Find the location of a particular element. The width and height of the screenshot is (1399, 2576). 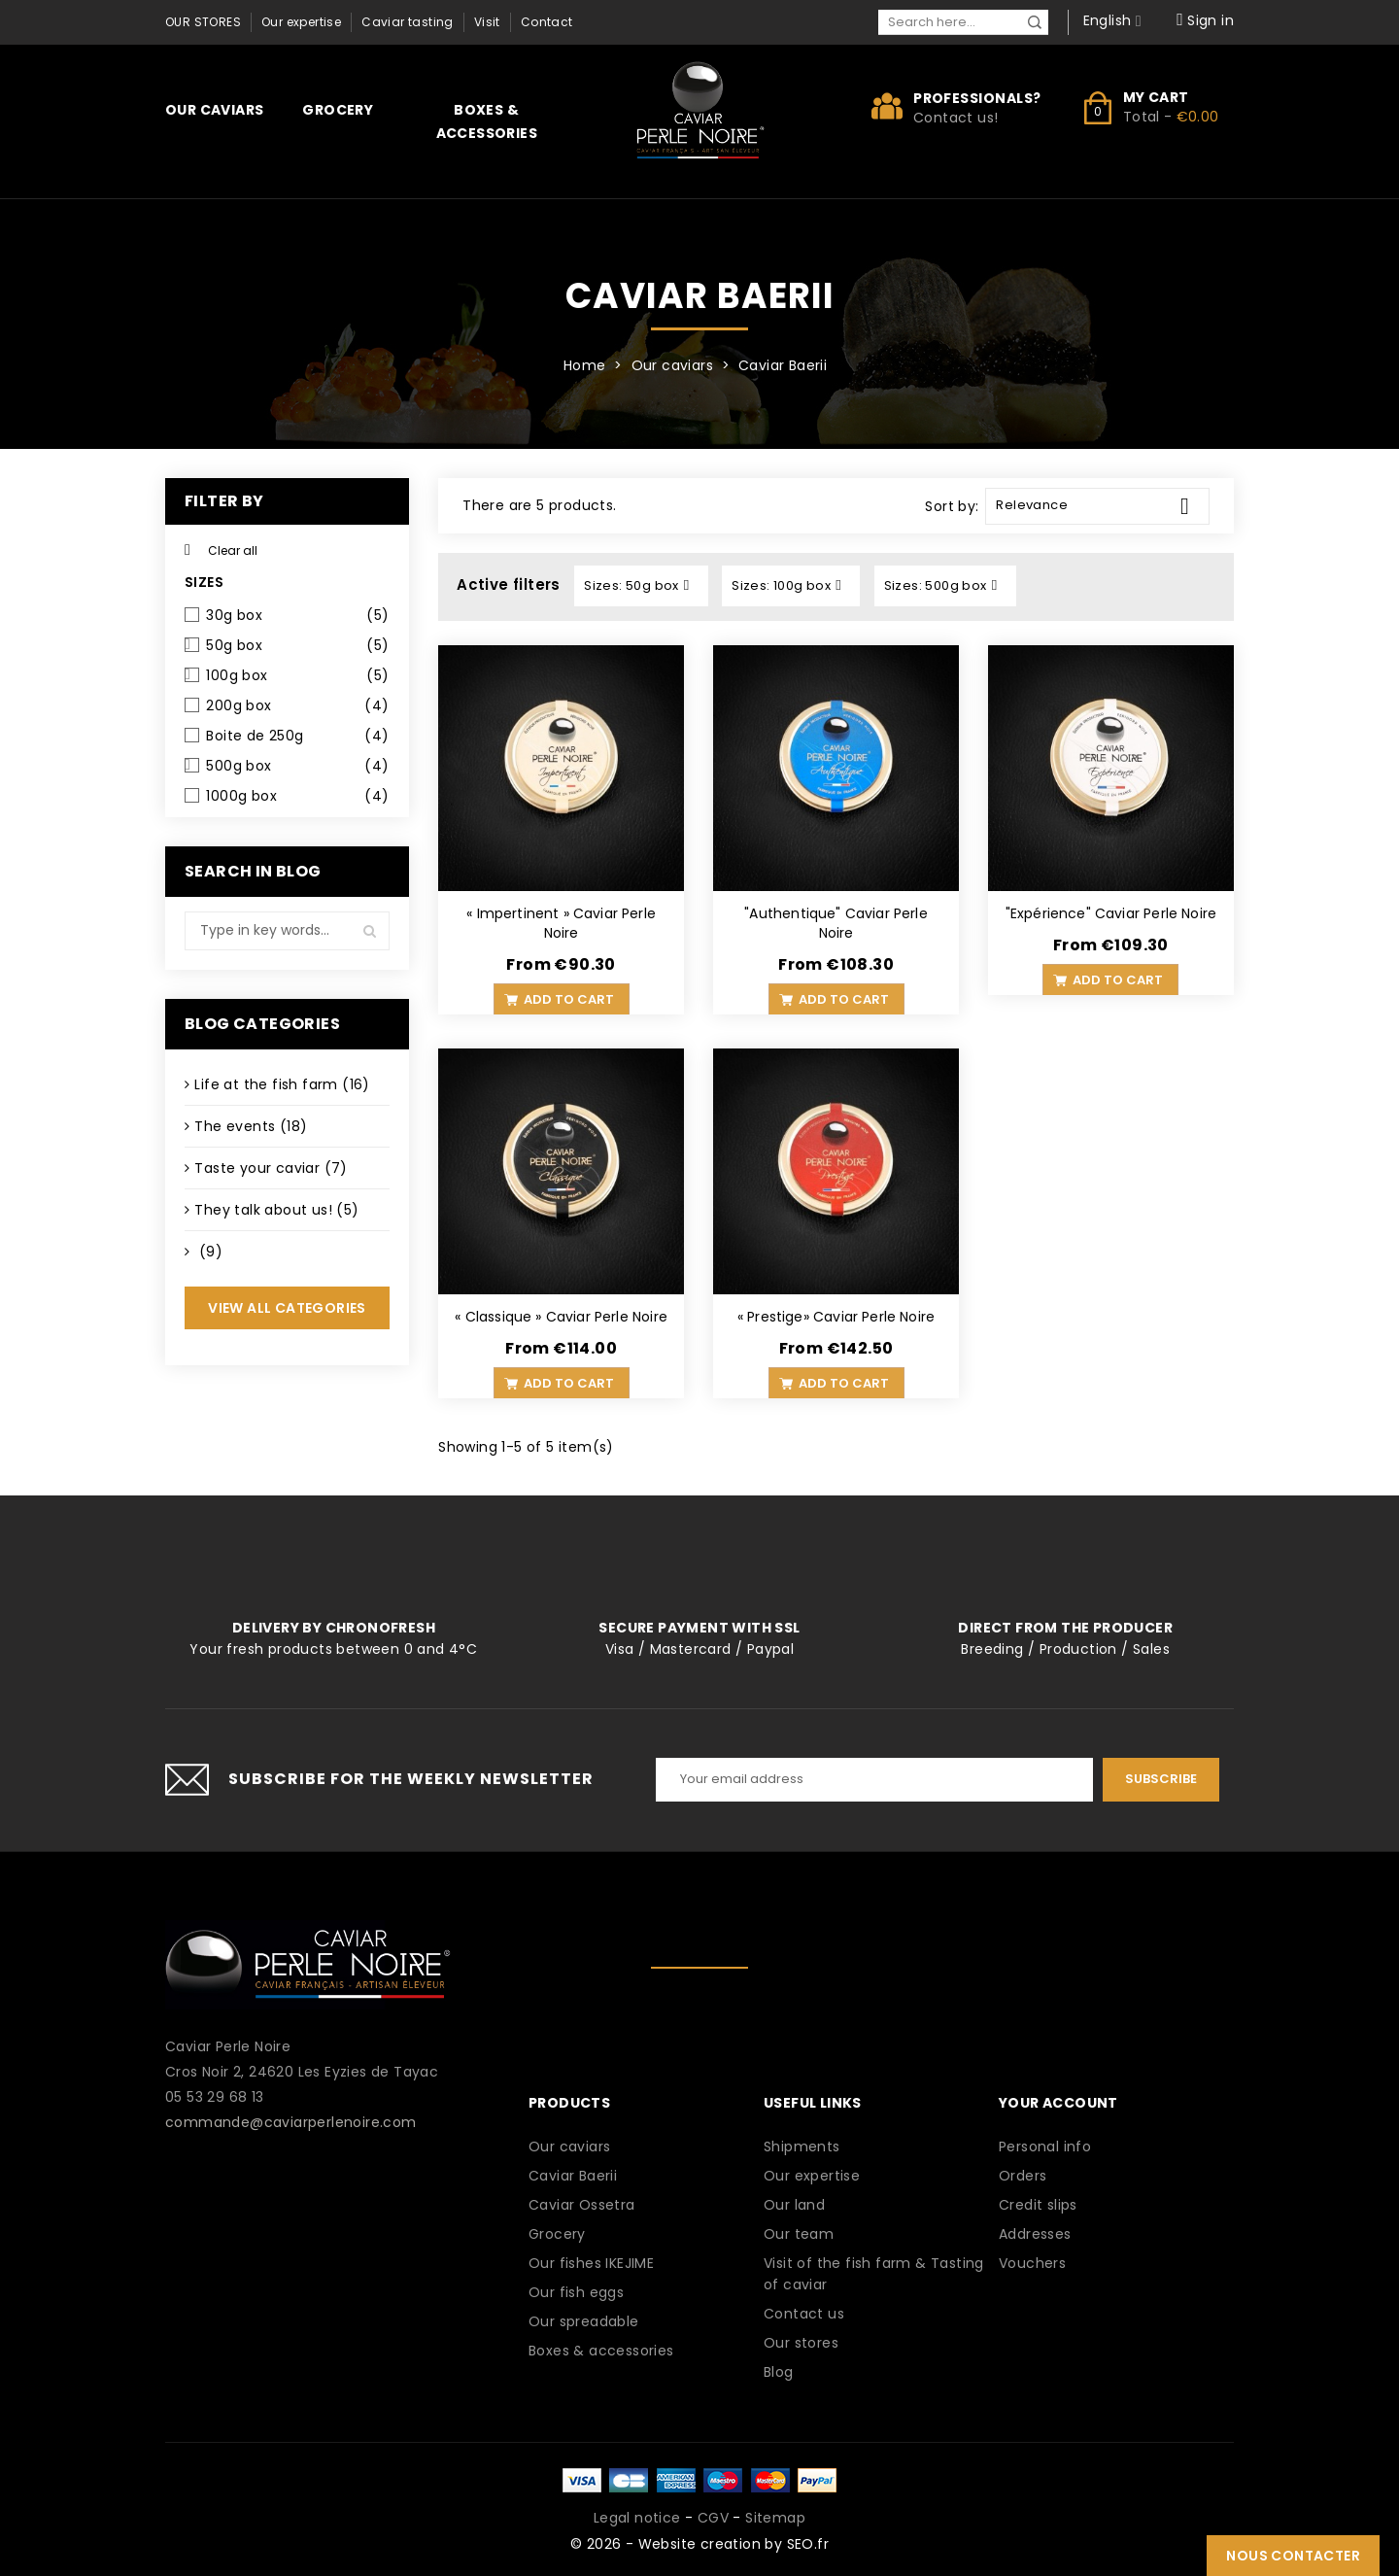

Life at the fish farm (16) is located at coordinates (281, 1084).